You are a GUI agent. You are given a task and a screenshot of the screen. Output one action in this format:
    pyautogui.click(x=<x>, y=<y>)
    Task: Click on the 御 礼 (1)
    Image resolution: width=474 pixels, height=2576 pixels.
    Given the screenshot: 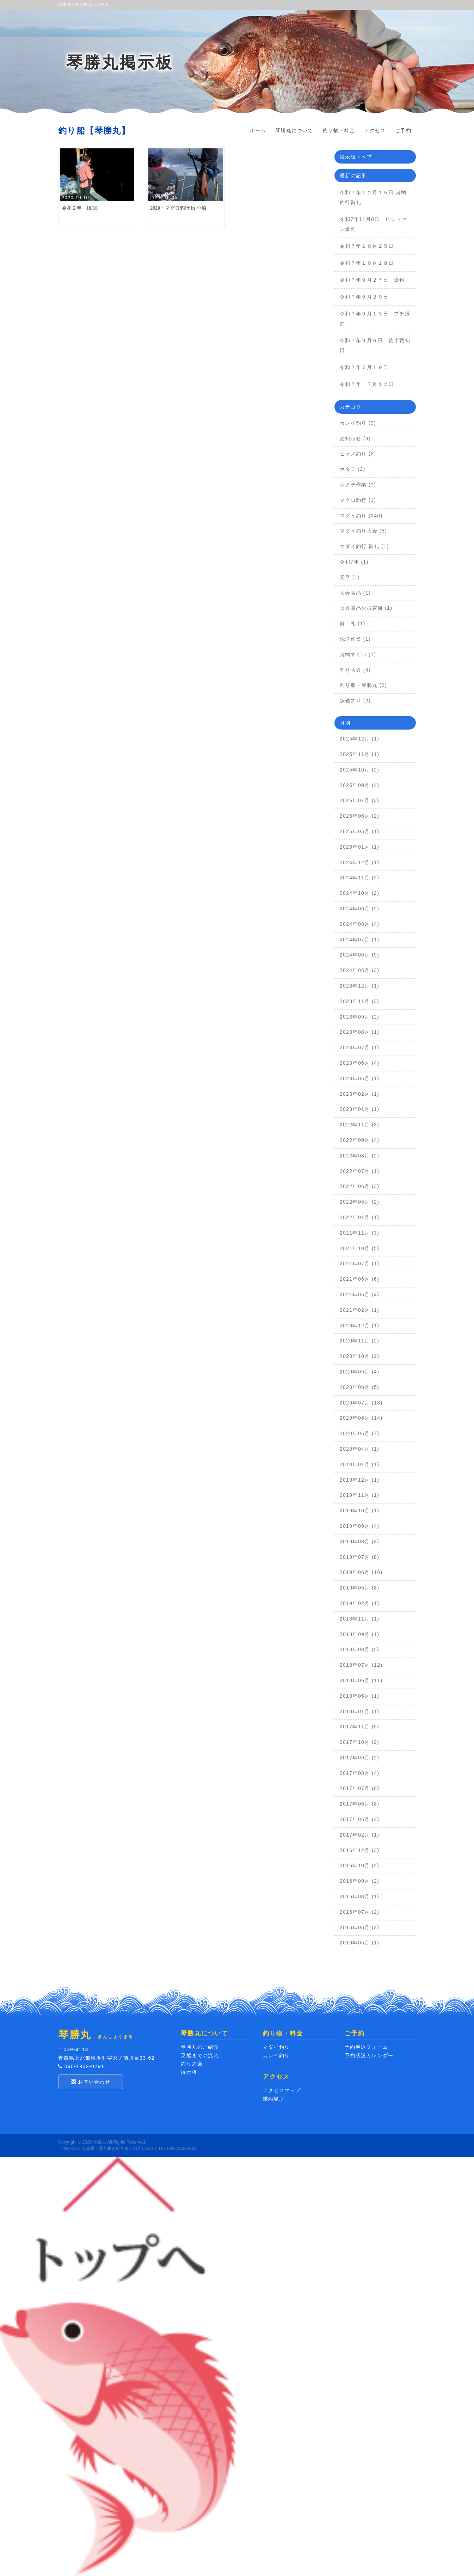 What is the action you would take?
    pyautogui.click(x=352, y=623)
    